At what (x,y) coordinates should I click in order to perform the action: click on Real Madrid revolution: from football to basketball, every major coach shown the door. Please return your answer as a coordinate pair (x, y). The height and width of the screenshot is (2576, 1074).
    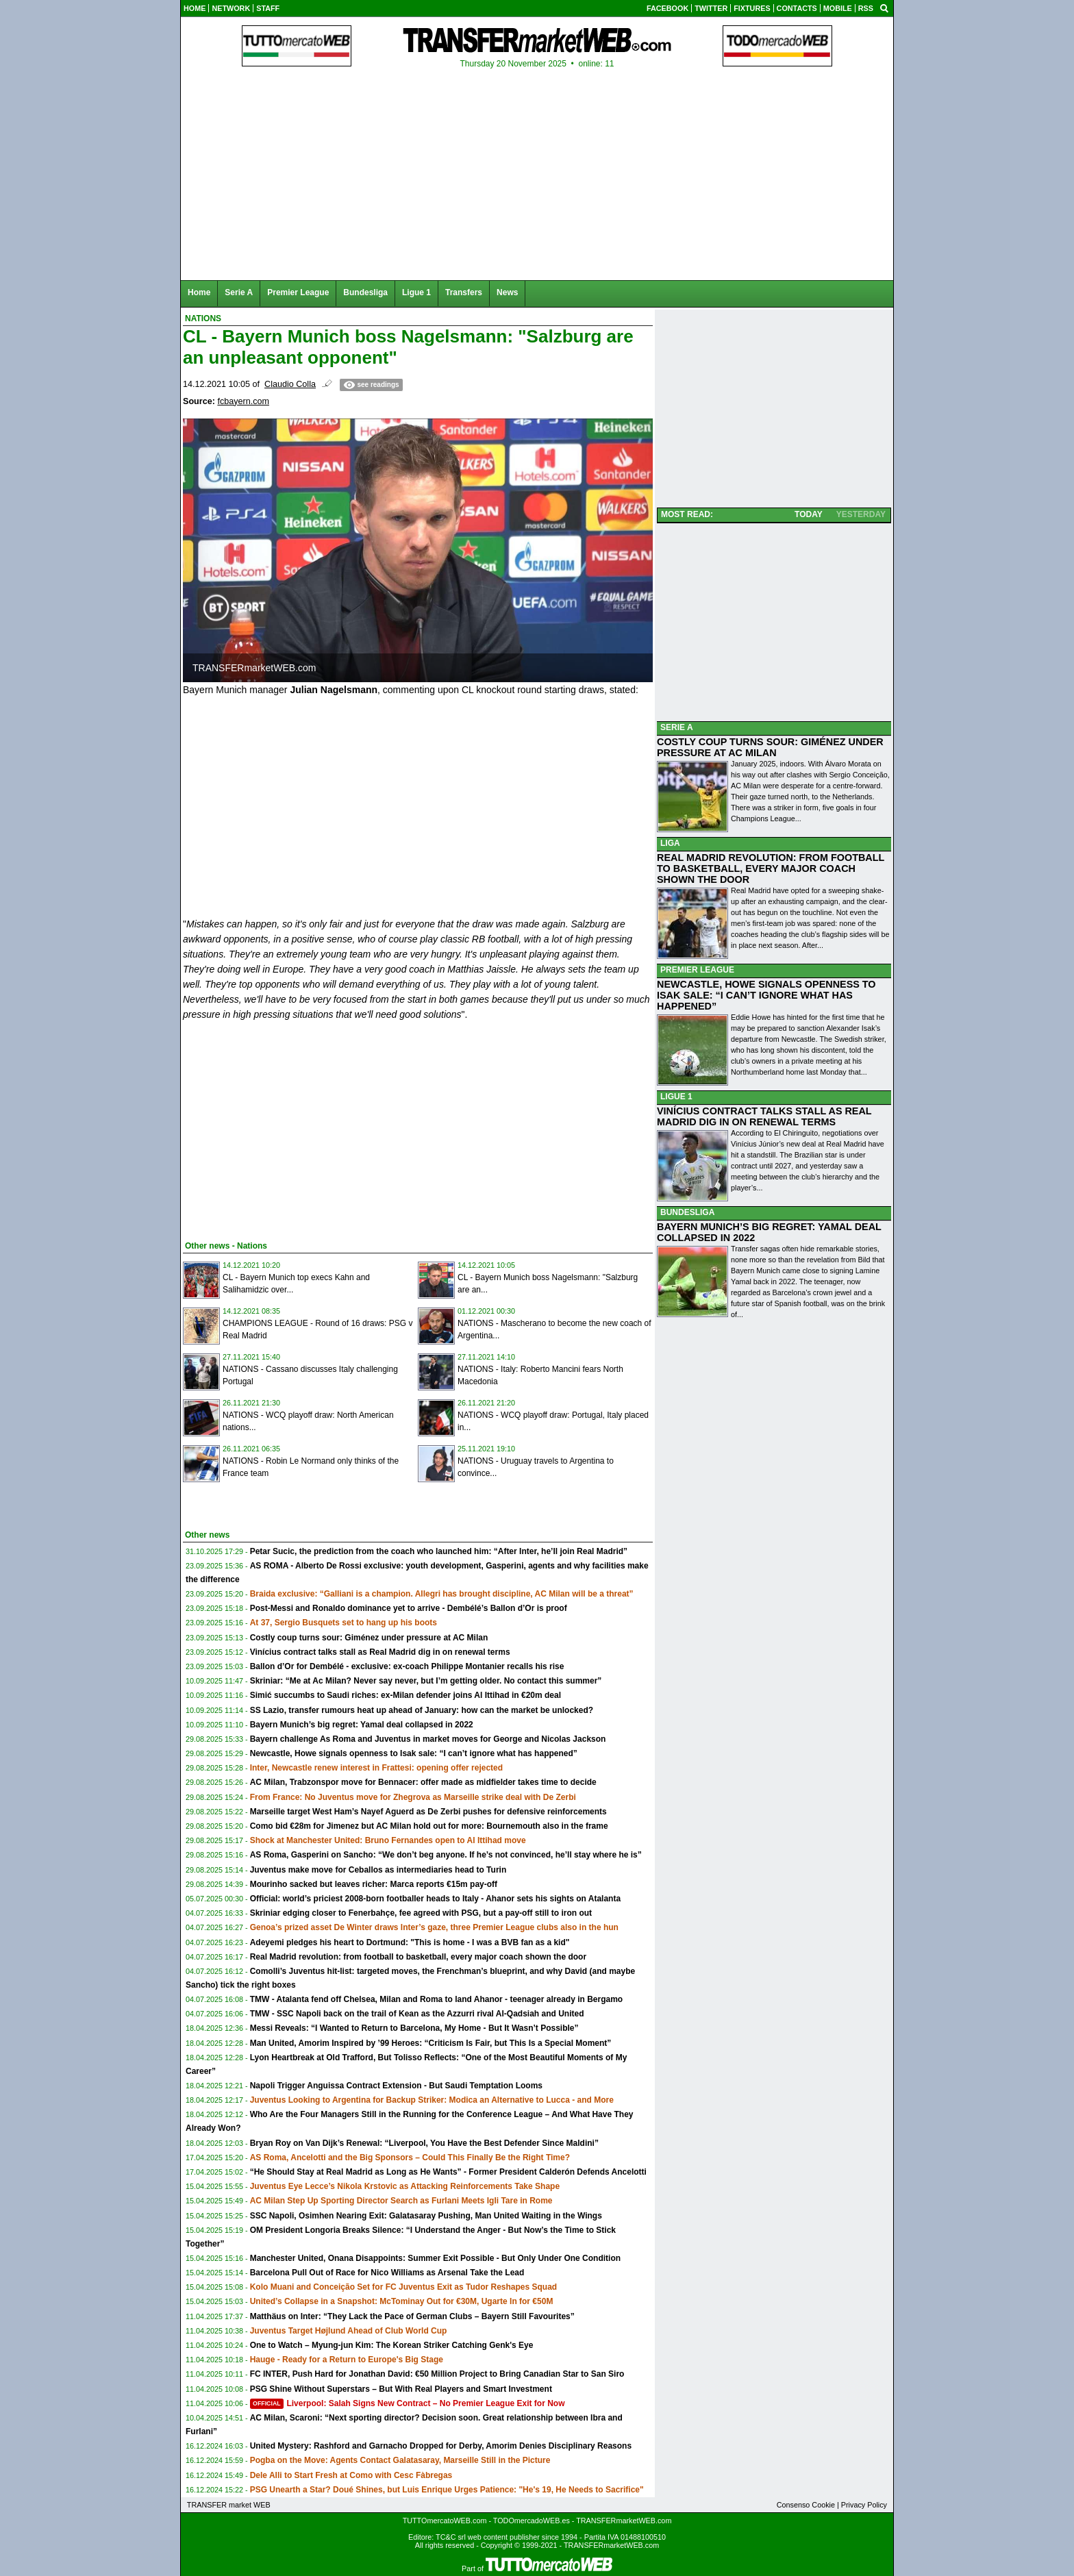
    Looking at the image, I should click on (418, 1957).